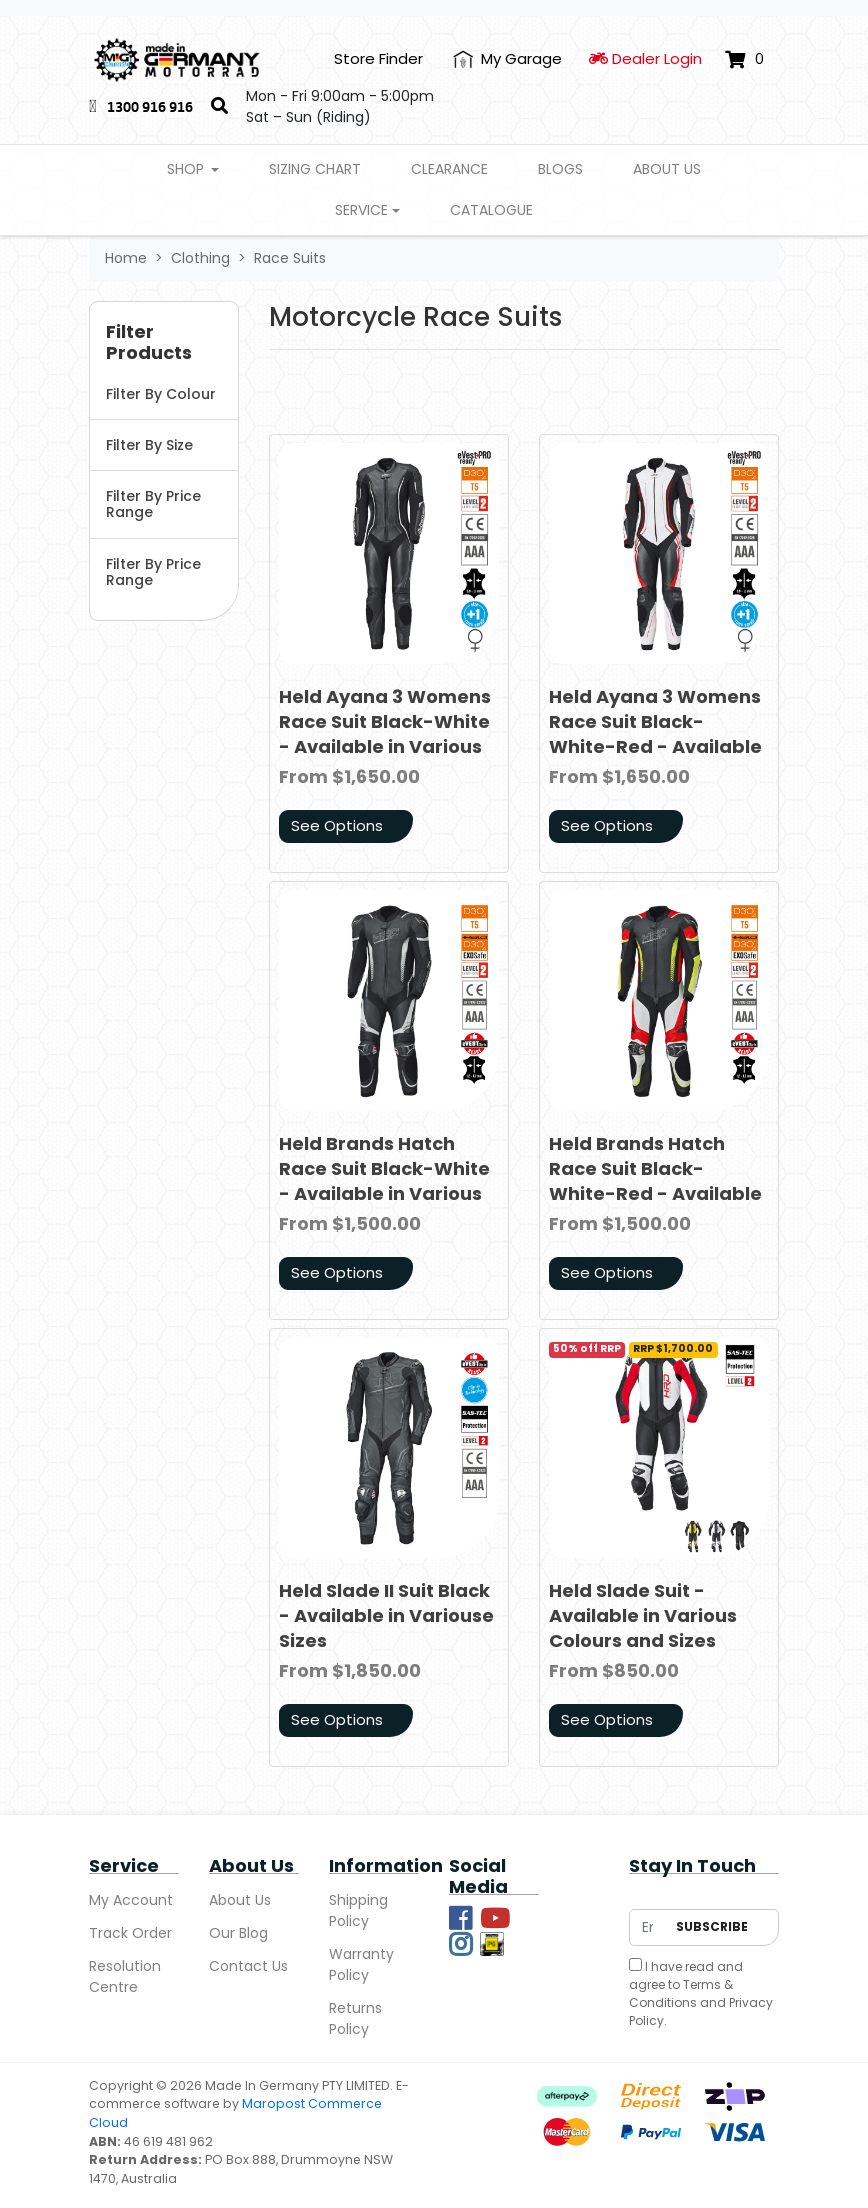  I want to click on Held Slade II Suit Black - Available in Variouse Sizes, so click(386, 1615).